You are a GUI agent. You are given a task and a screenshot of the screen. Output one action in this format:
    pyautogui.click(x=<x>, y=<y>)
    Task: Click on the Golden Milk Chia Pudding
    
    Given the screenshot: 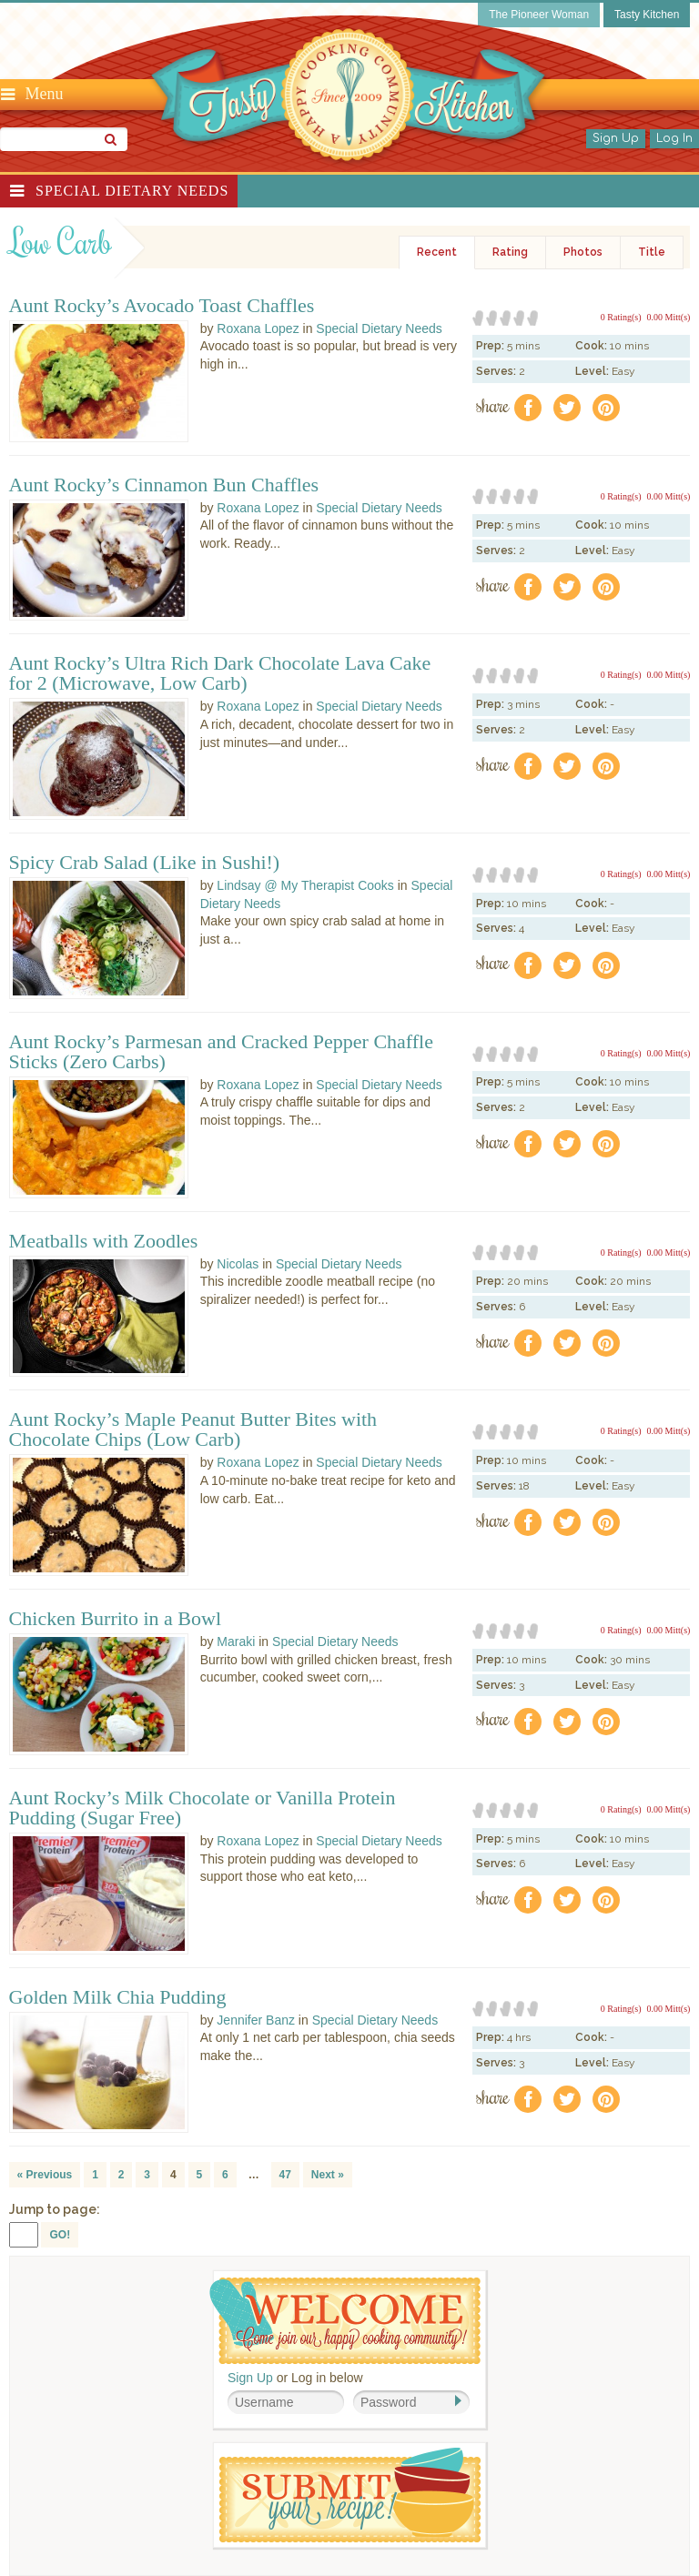 What is the action you would take?
    pyautogui.click(x=118, y=1997)
    